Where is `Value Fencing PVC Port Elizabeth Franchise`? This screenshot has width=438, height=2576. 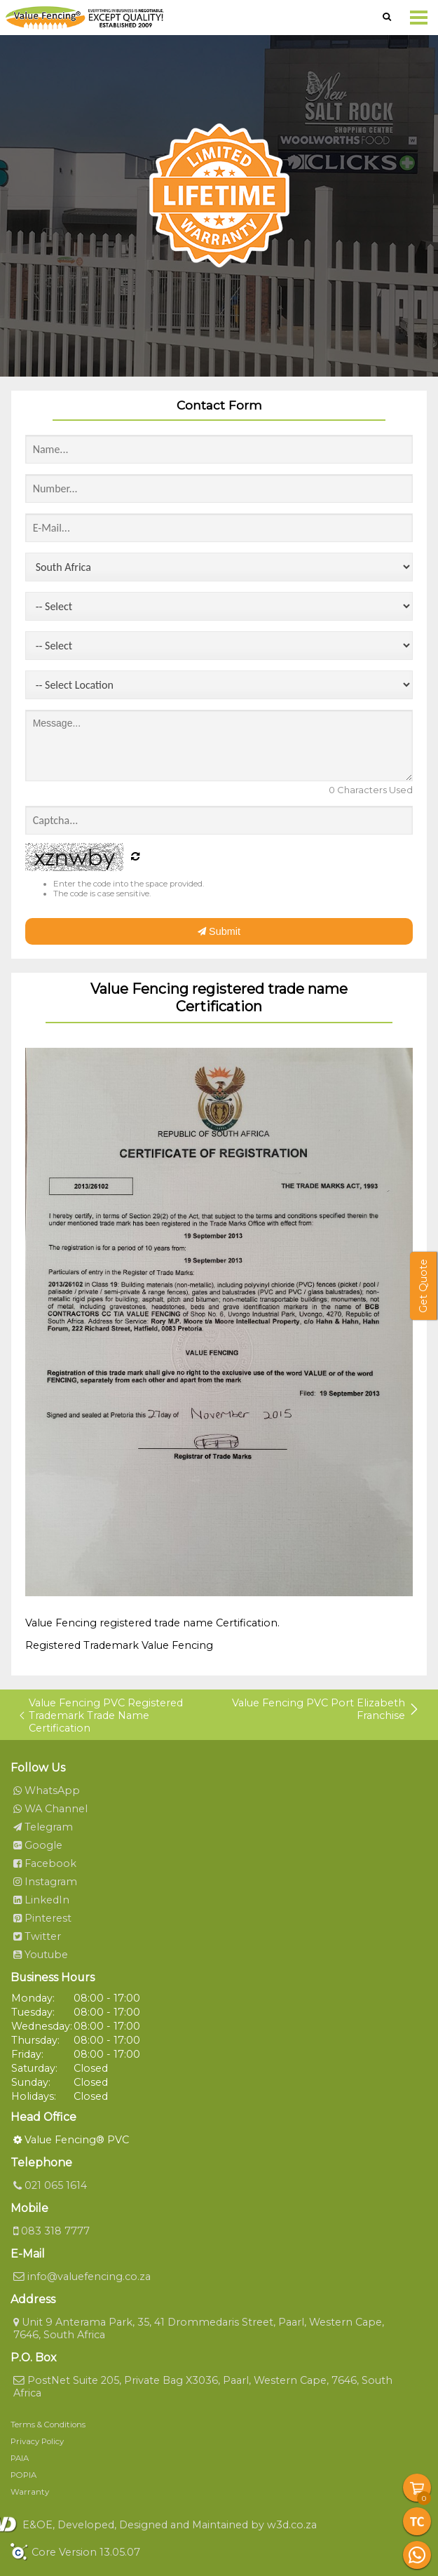
Value Fencing PVC Port Elizabeth Franchise is located at coordinates (326, 1709).